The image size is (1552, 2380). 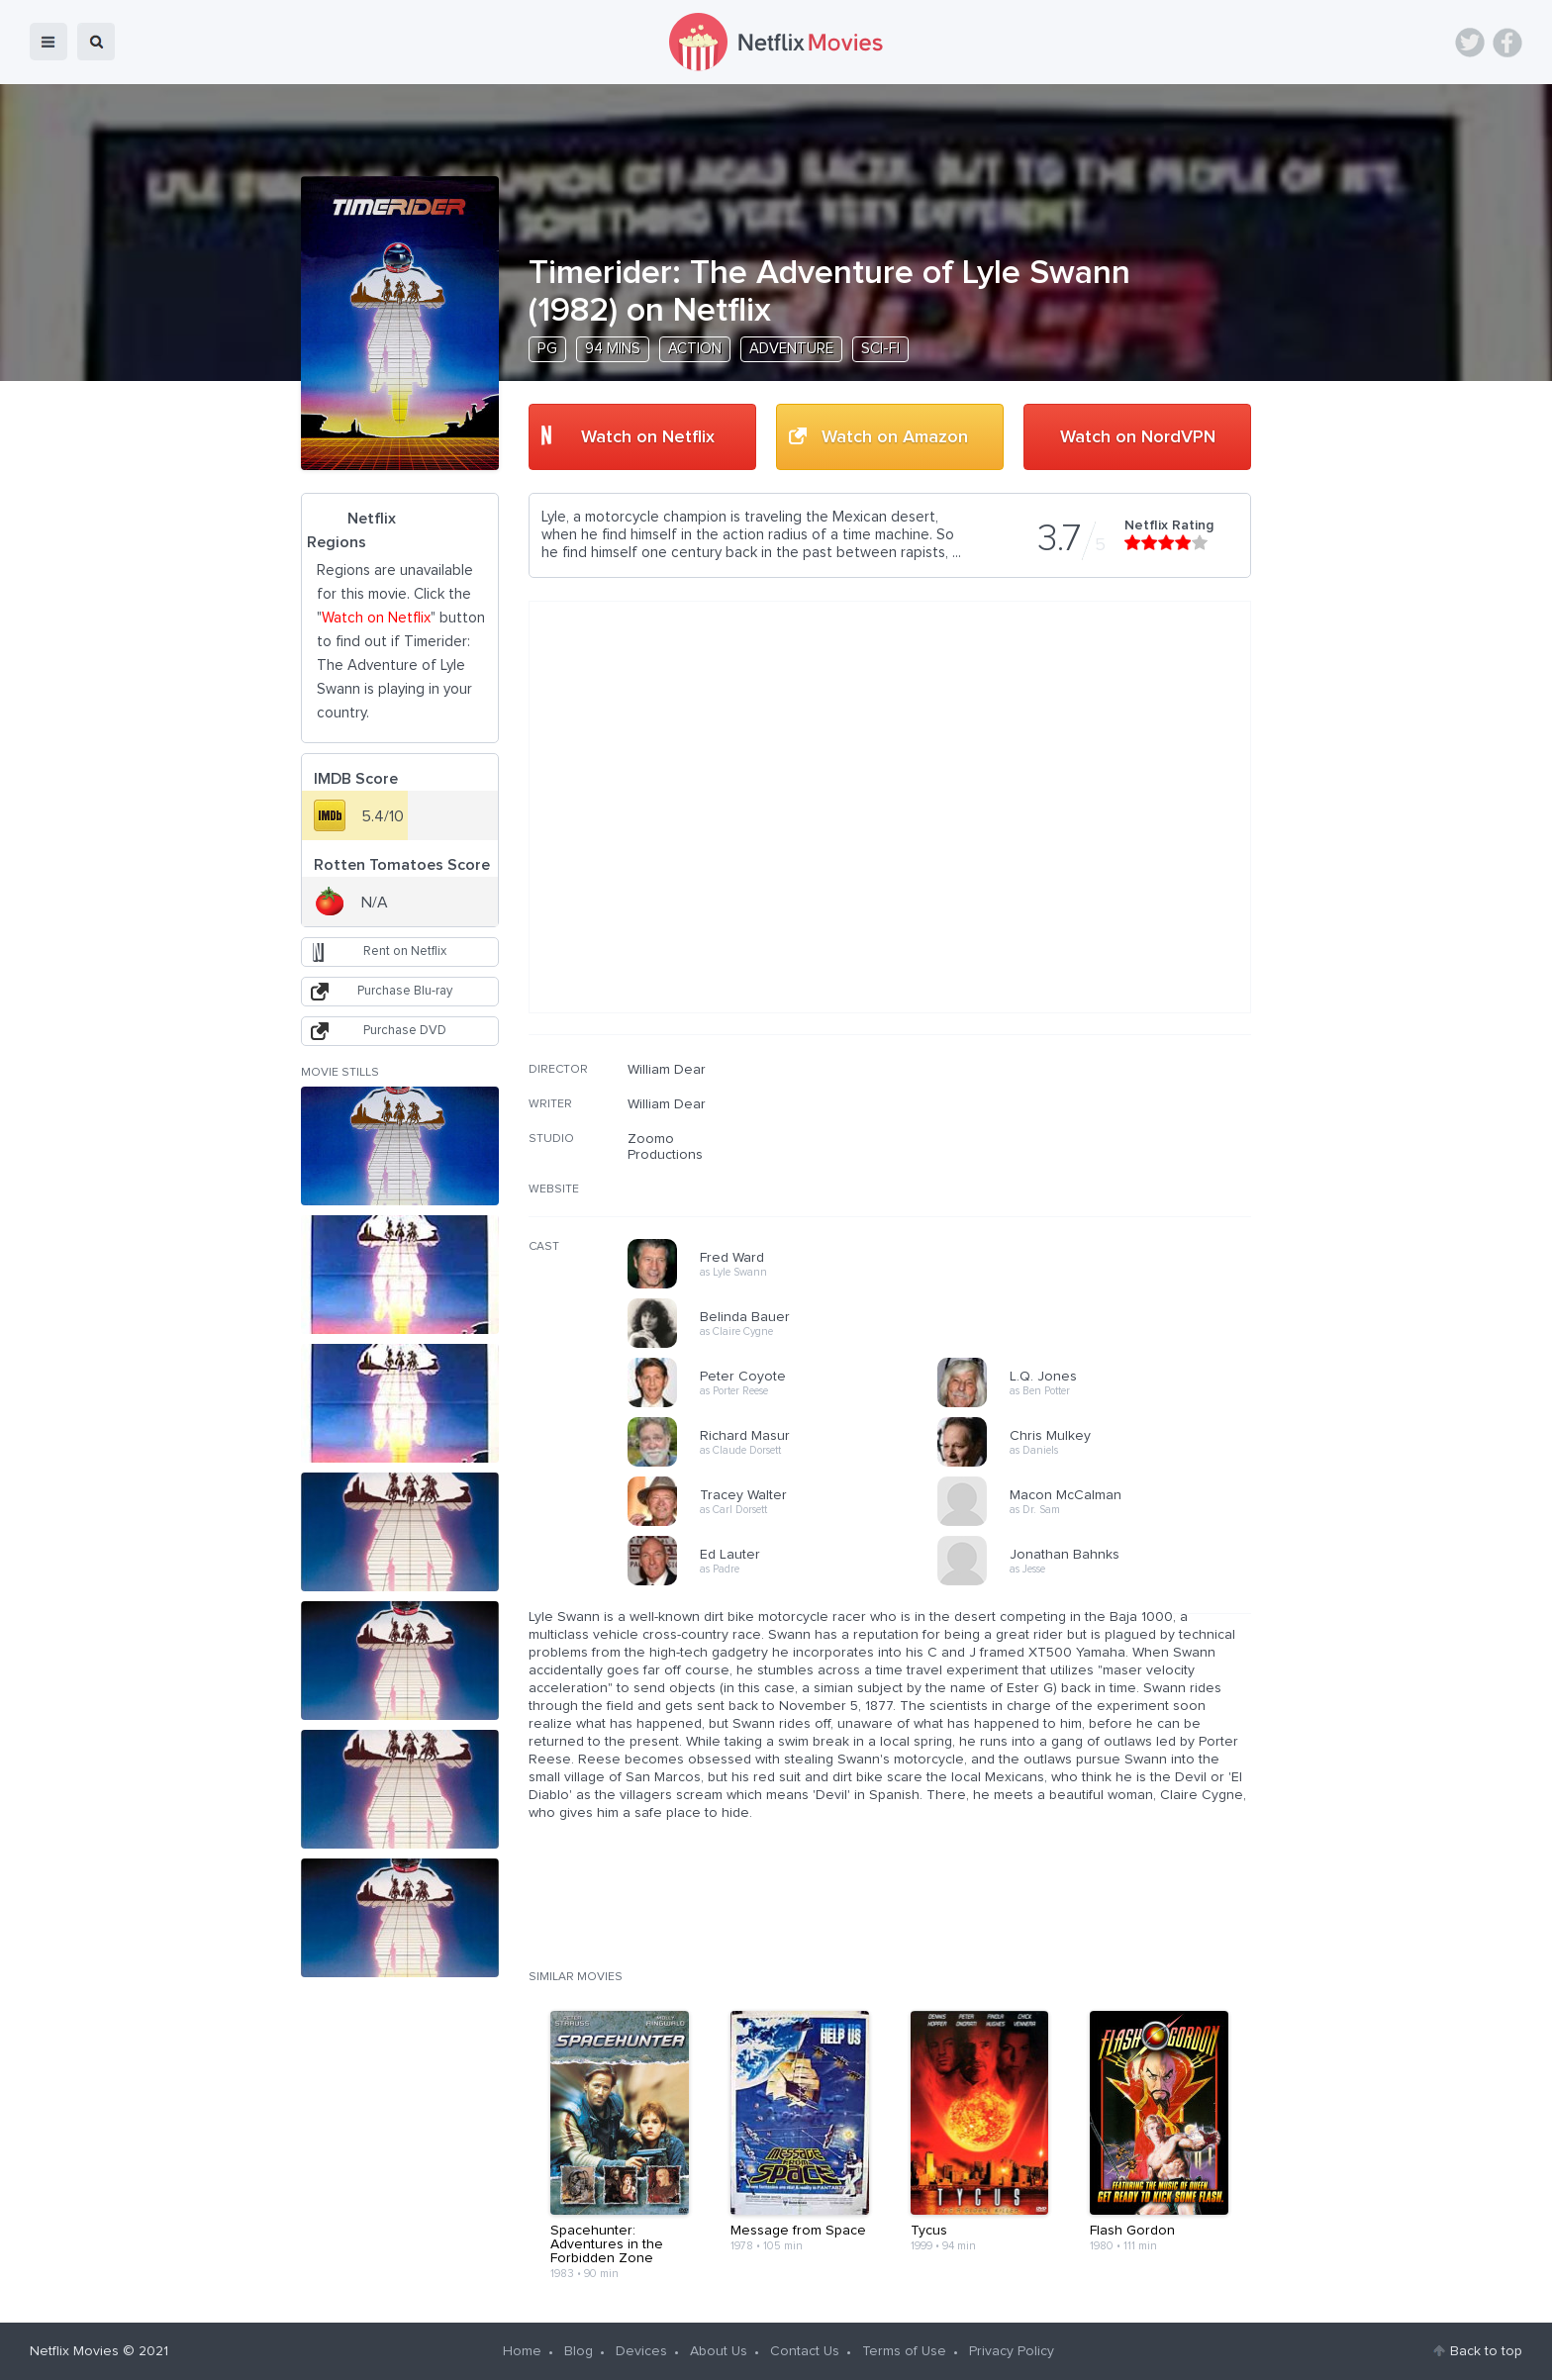 I want to click on About Us, so click(x=718, y=2351).